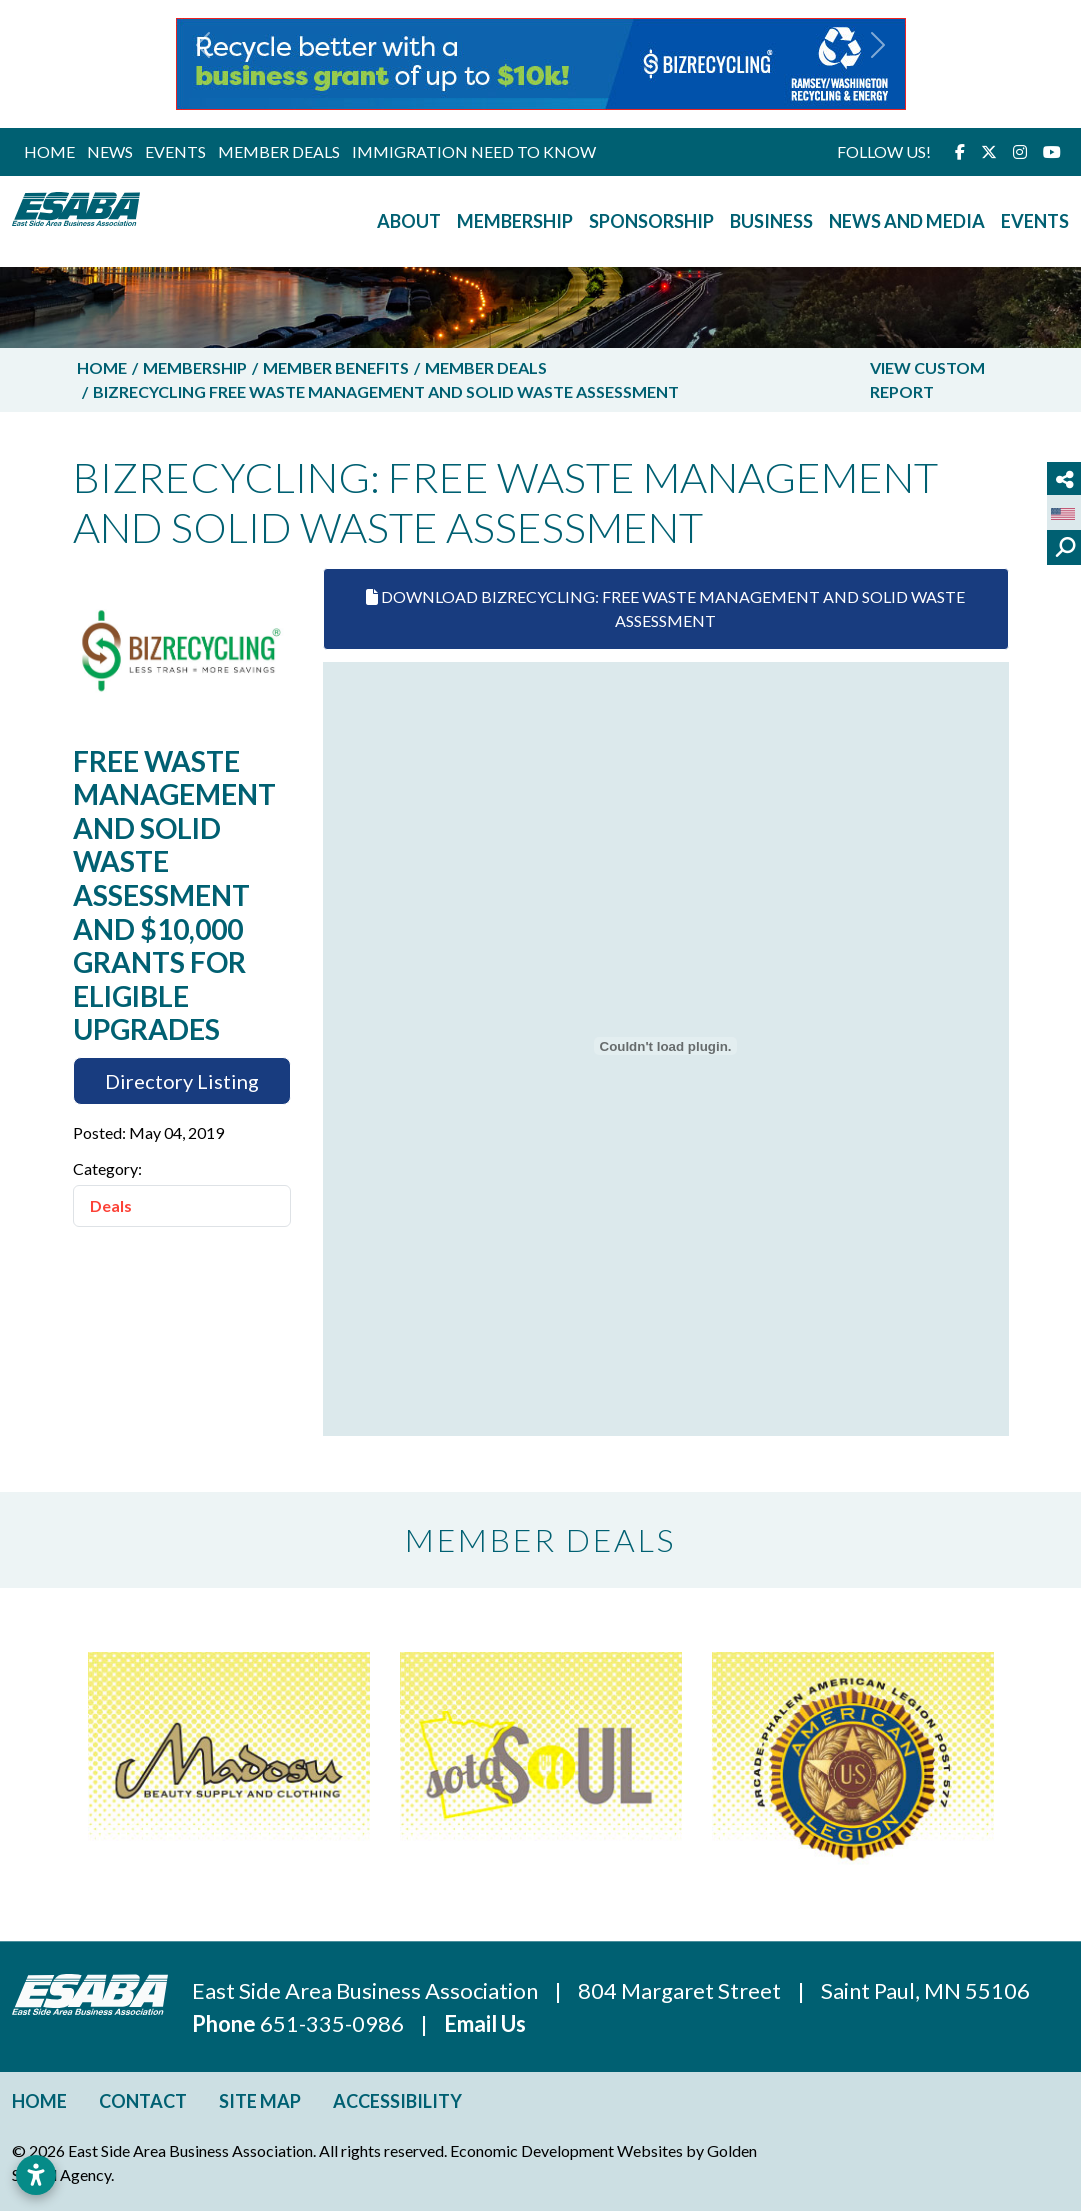 This screenshot has height=2211, width=1081. Describe the element at coordinates (665, 608) in the screenshot. I see `Download Bizrecycling: Free Waste Management And Solid Waste Assessment` at that location.